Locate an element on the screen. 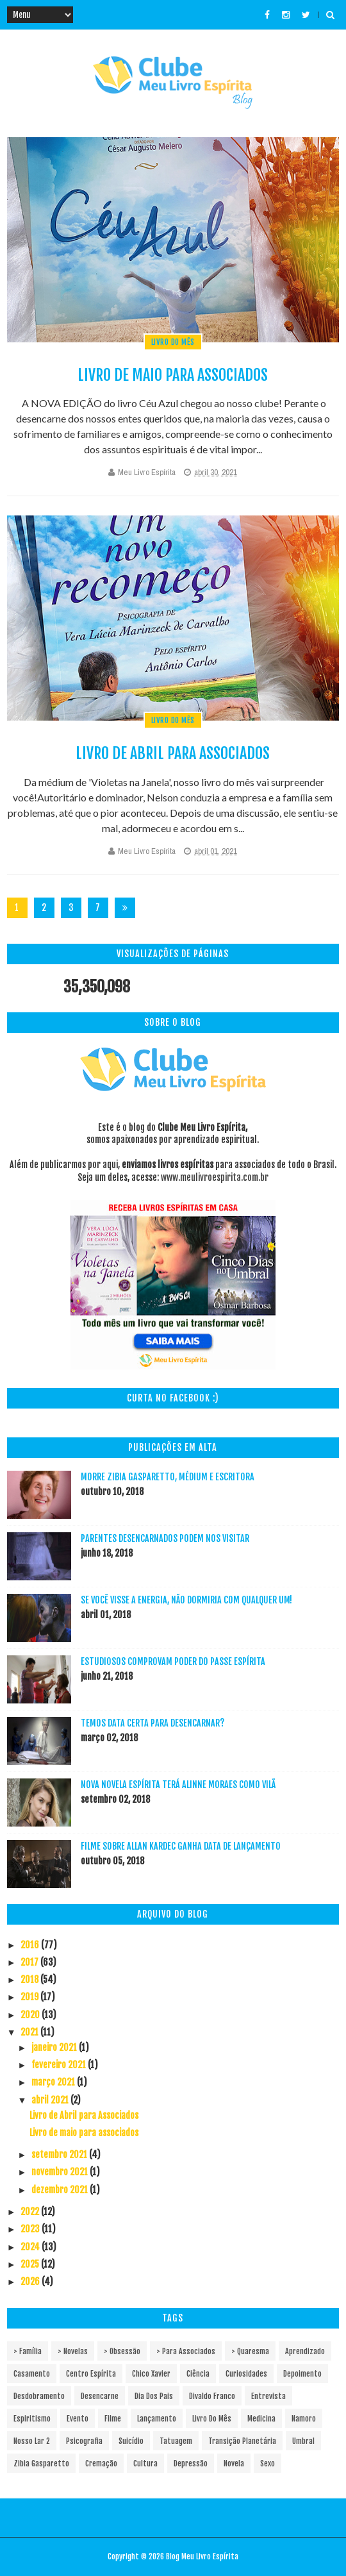 This screenshot has height=2576, width=346. Entrevista is located at coordinates (268, 2396).